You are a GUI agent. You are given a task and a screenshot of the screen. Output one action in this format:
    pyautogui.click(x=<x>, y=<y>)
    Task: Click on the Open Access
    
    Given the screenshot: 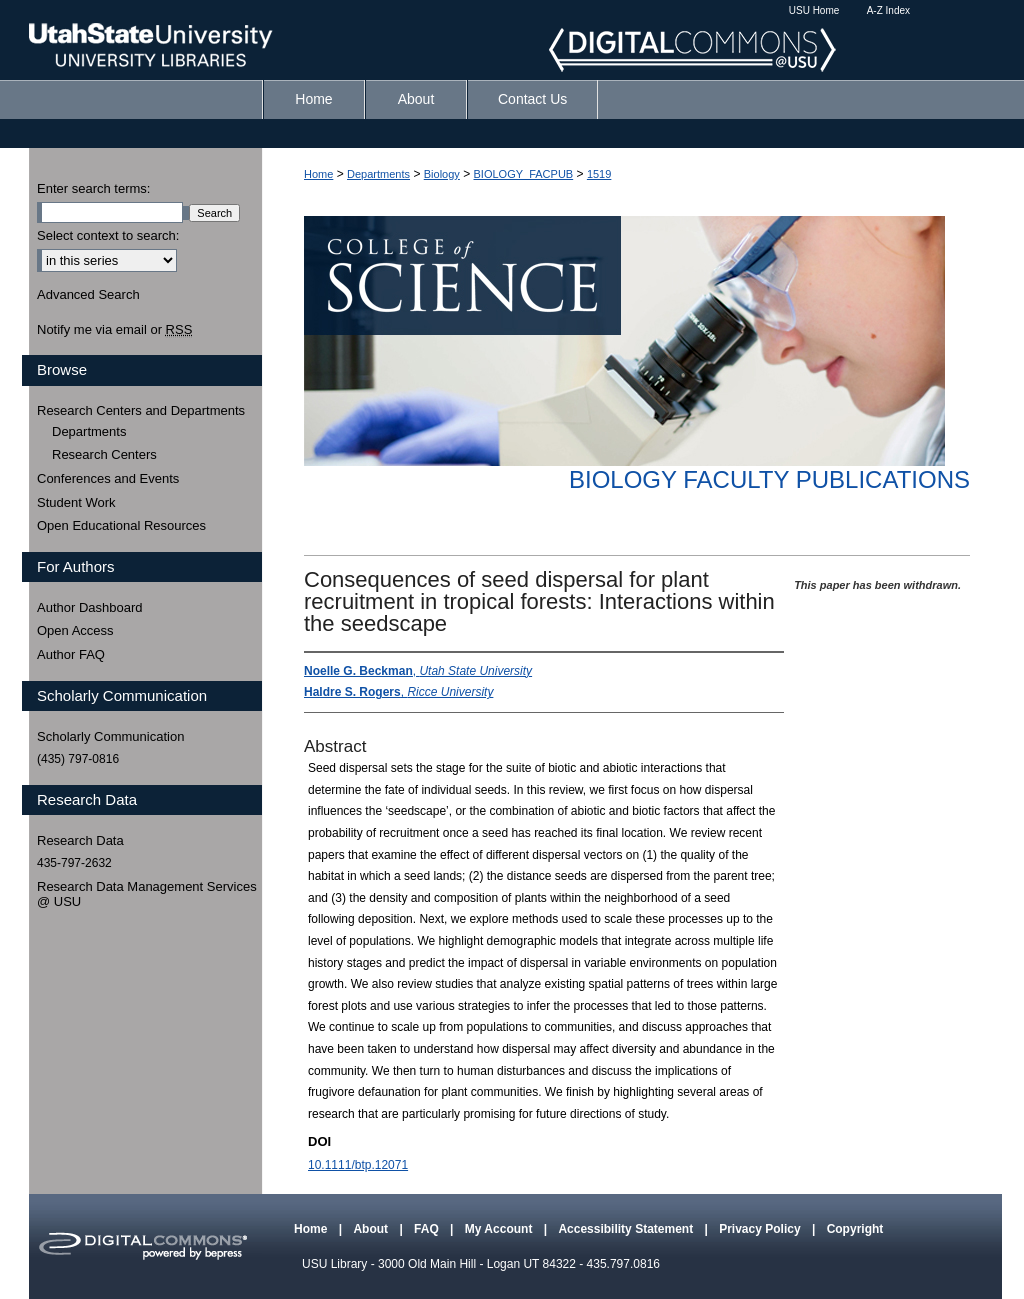 What is the action you would take?
    pyautogui.click(x=75, y=630)
    